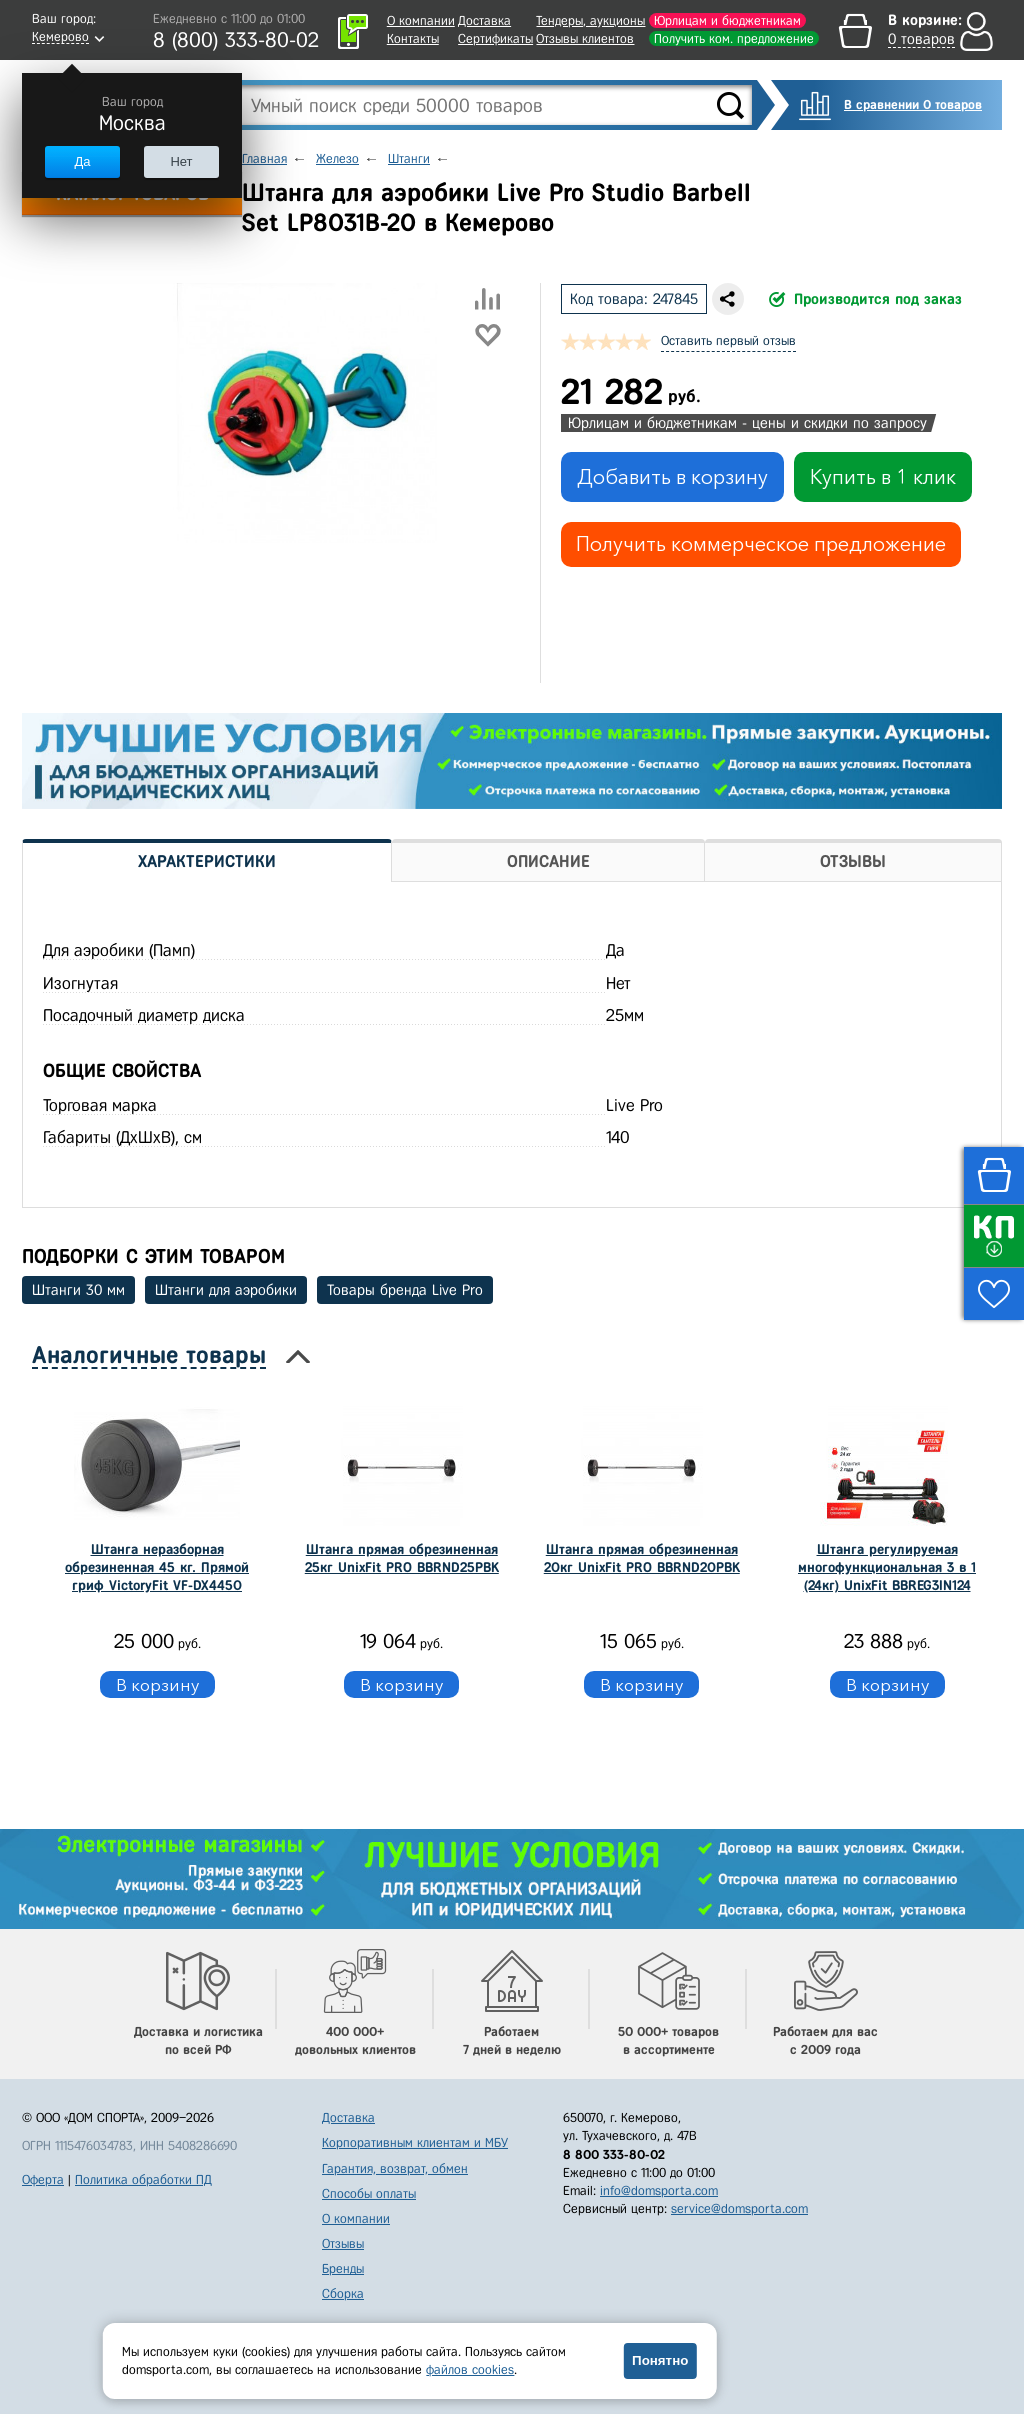  Describe the element at coordinates (660, 2360) in the screenshot. I see `Понятно` at that location.